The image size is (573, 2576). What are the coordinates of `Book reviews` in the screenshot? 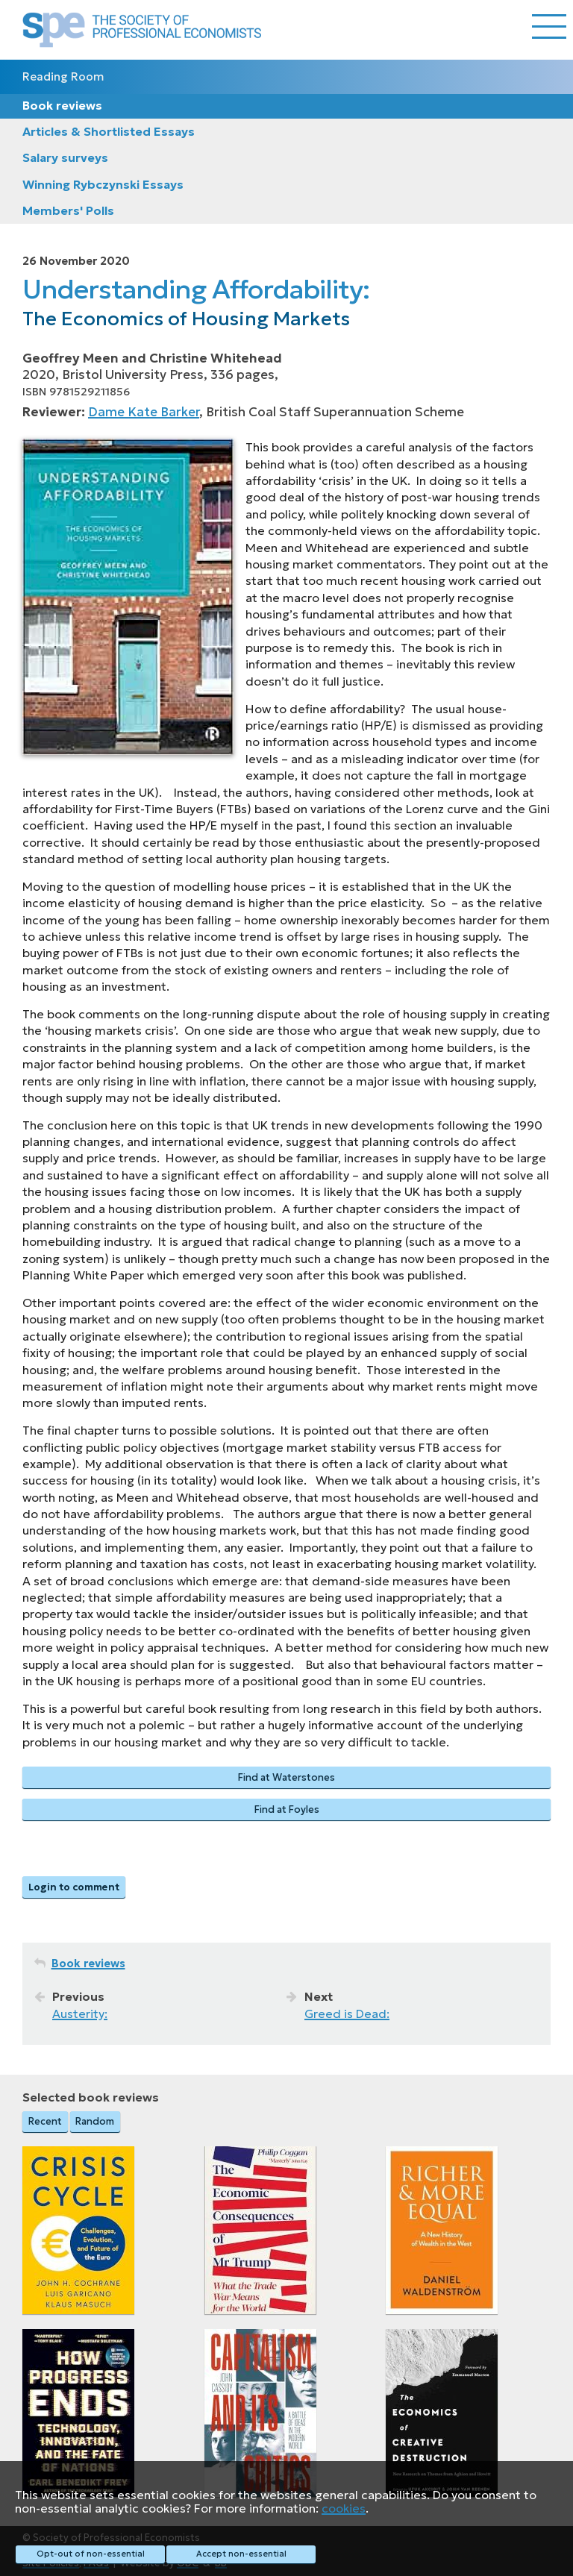 It's located at (62, 105).